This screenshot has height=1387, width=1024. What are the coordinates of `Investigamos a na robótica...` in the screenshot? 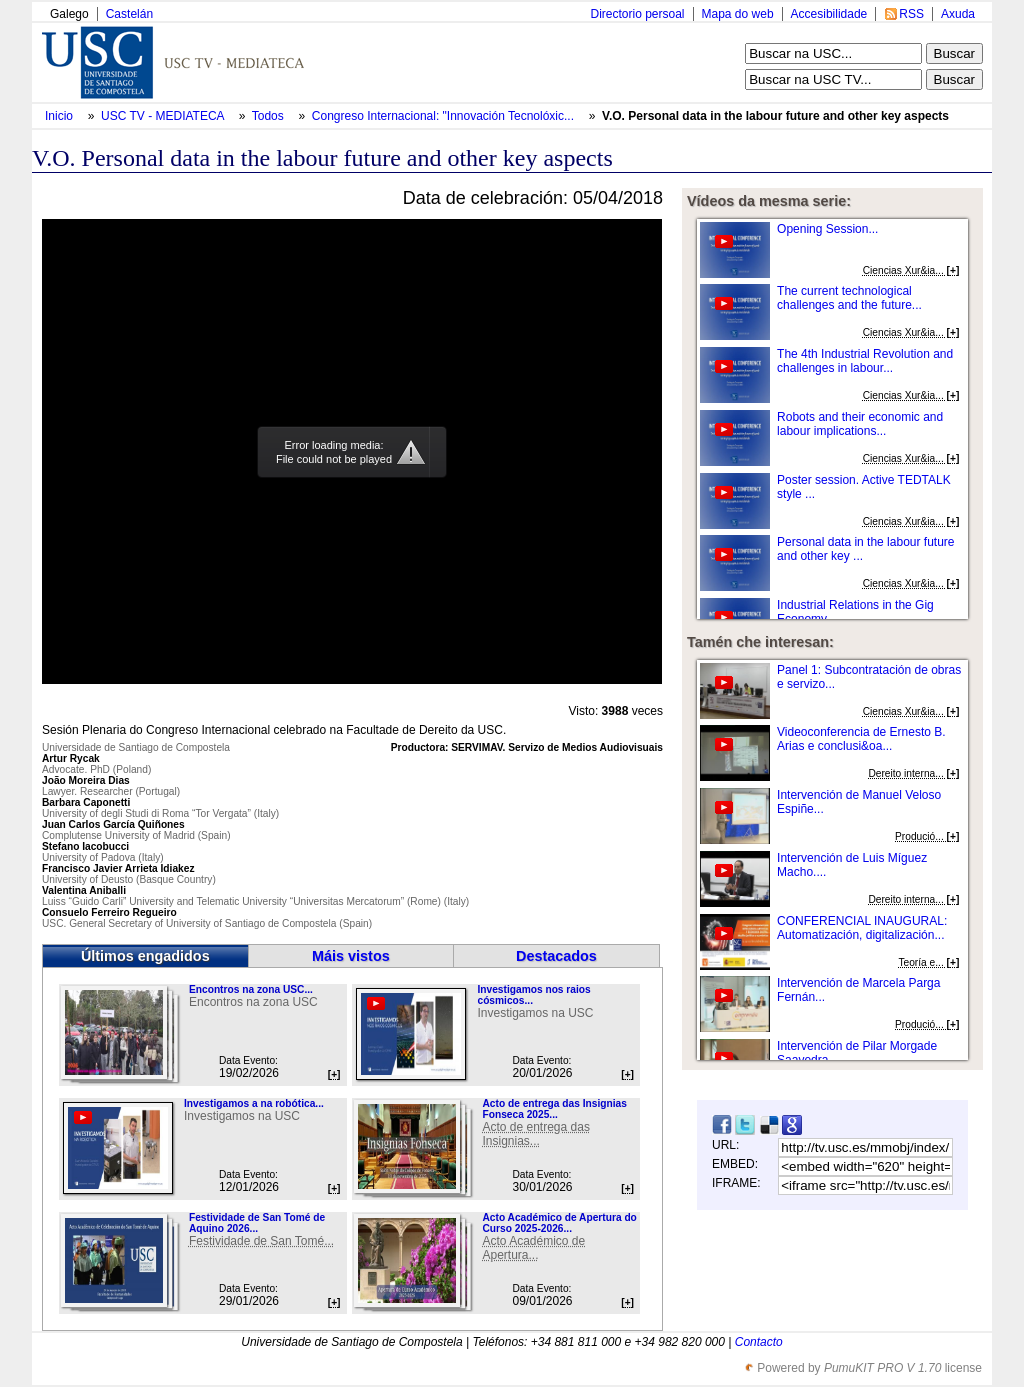 It's located at (254, 1103).